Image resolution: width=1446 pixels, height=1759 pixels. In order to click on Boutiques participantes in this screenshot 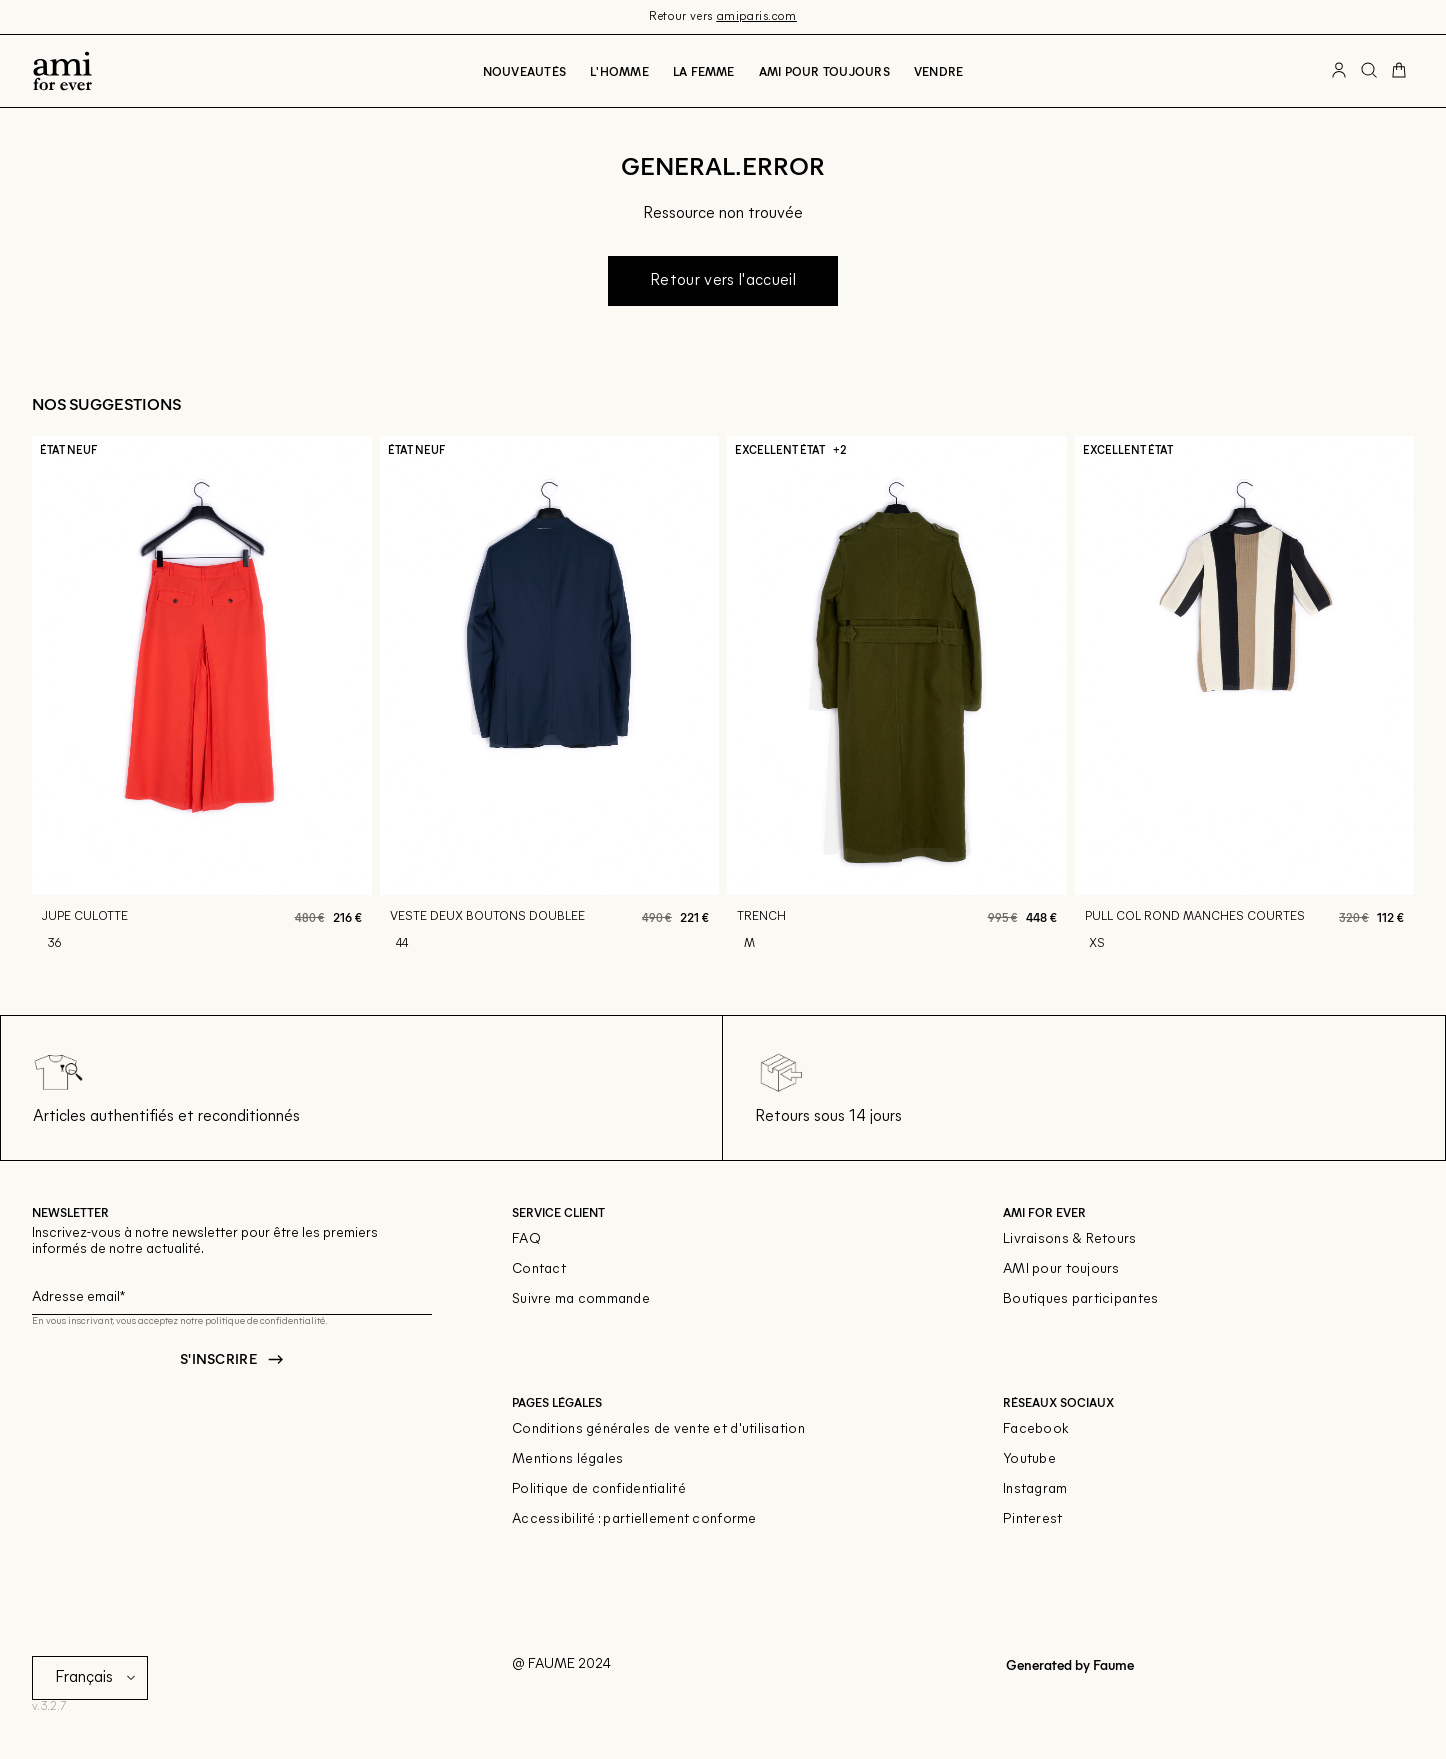, I will do `click(1080, 1299)`.